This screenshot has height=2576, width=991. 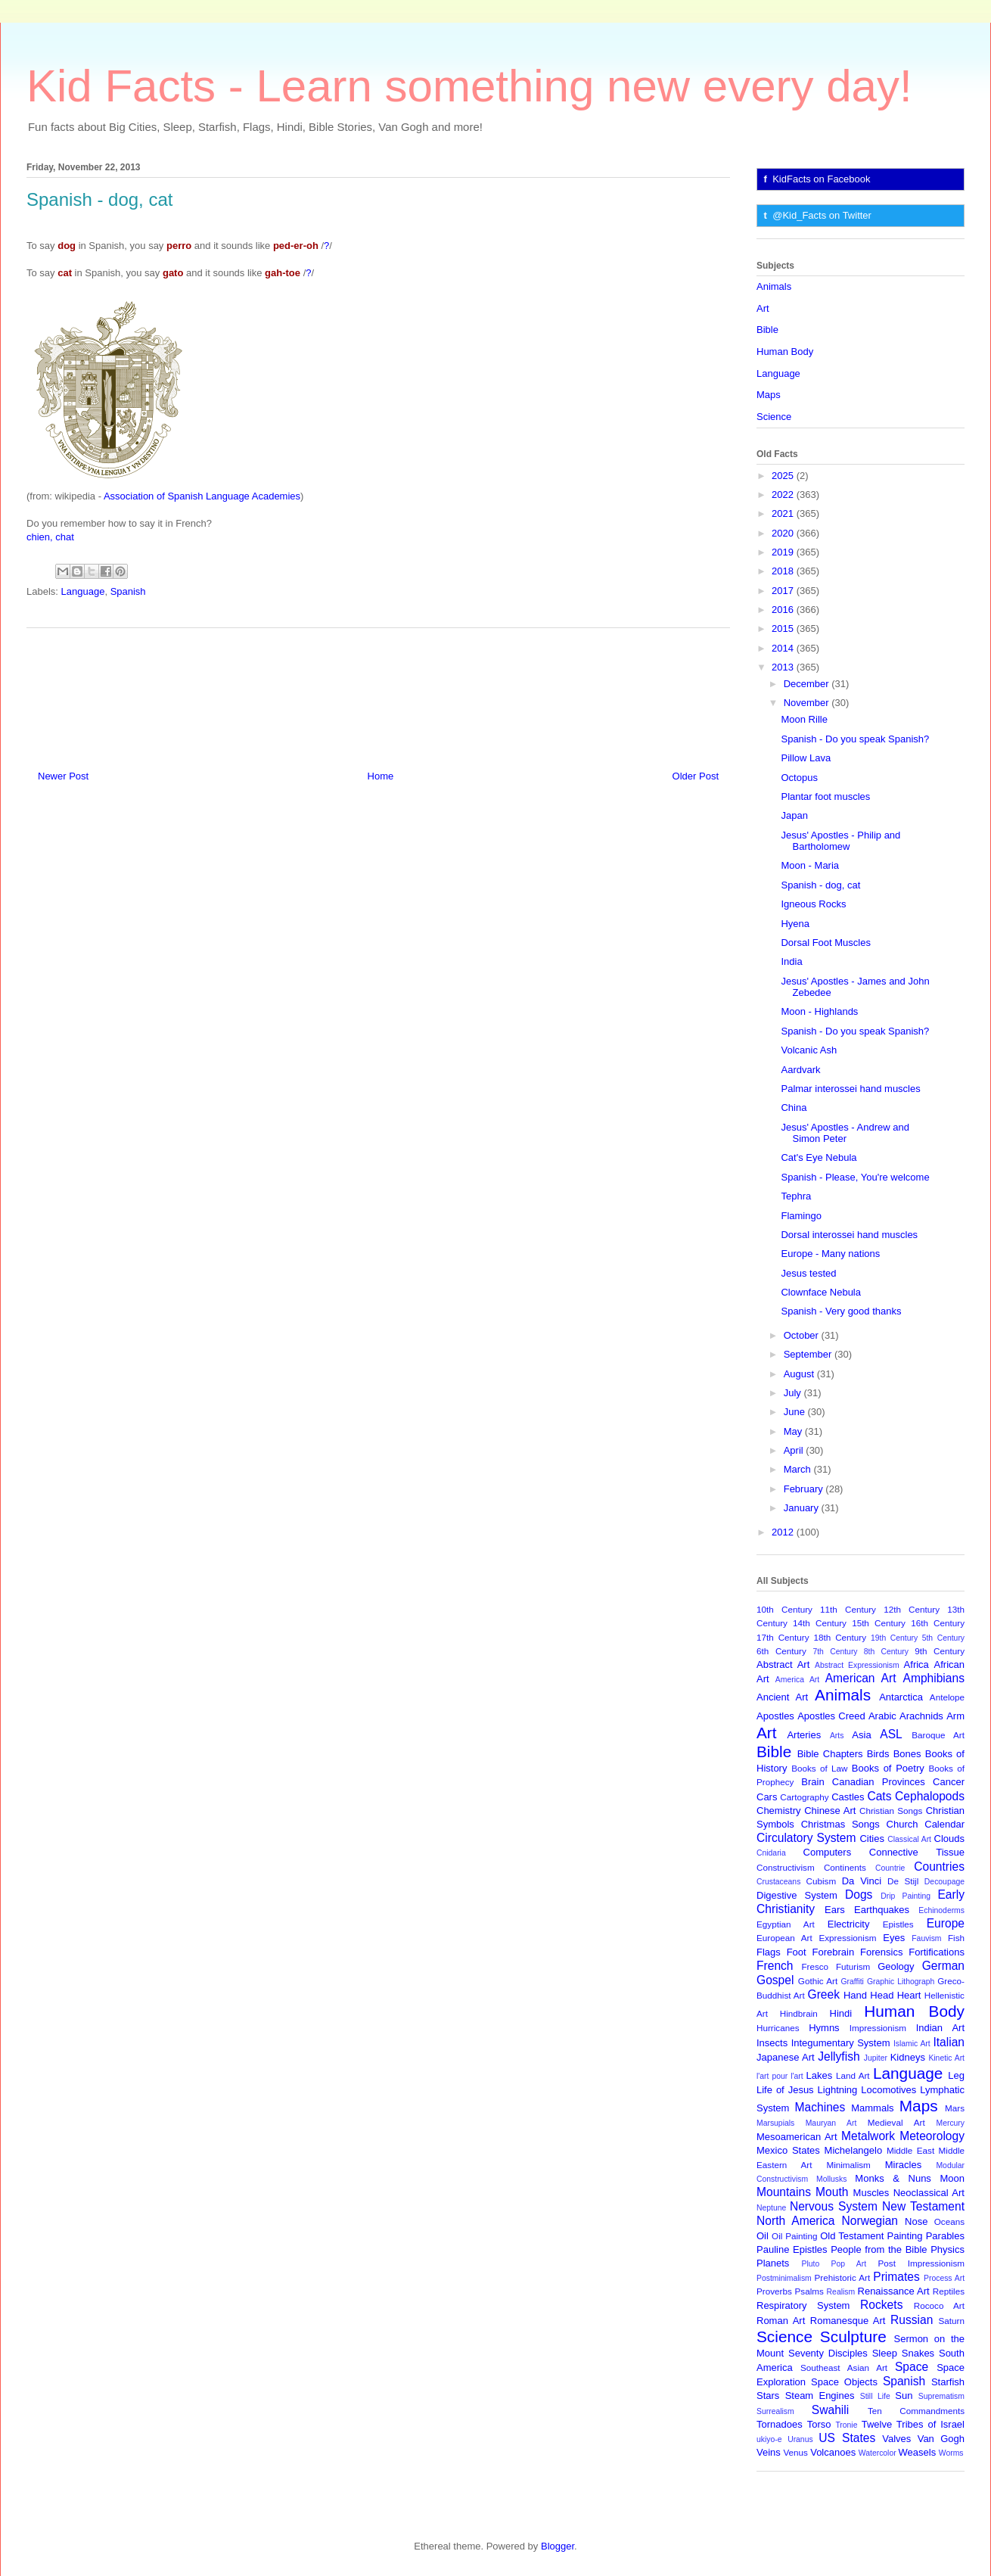 What do you see at coordinates (830, 1810) in the screenshot?
I see `Chinese Art` at bounding box center [830, 1810].